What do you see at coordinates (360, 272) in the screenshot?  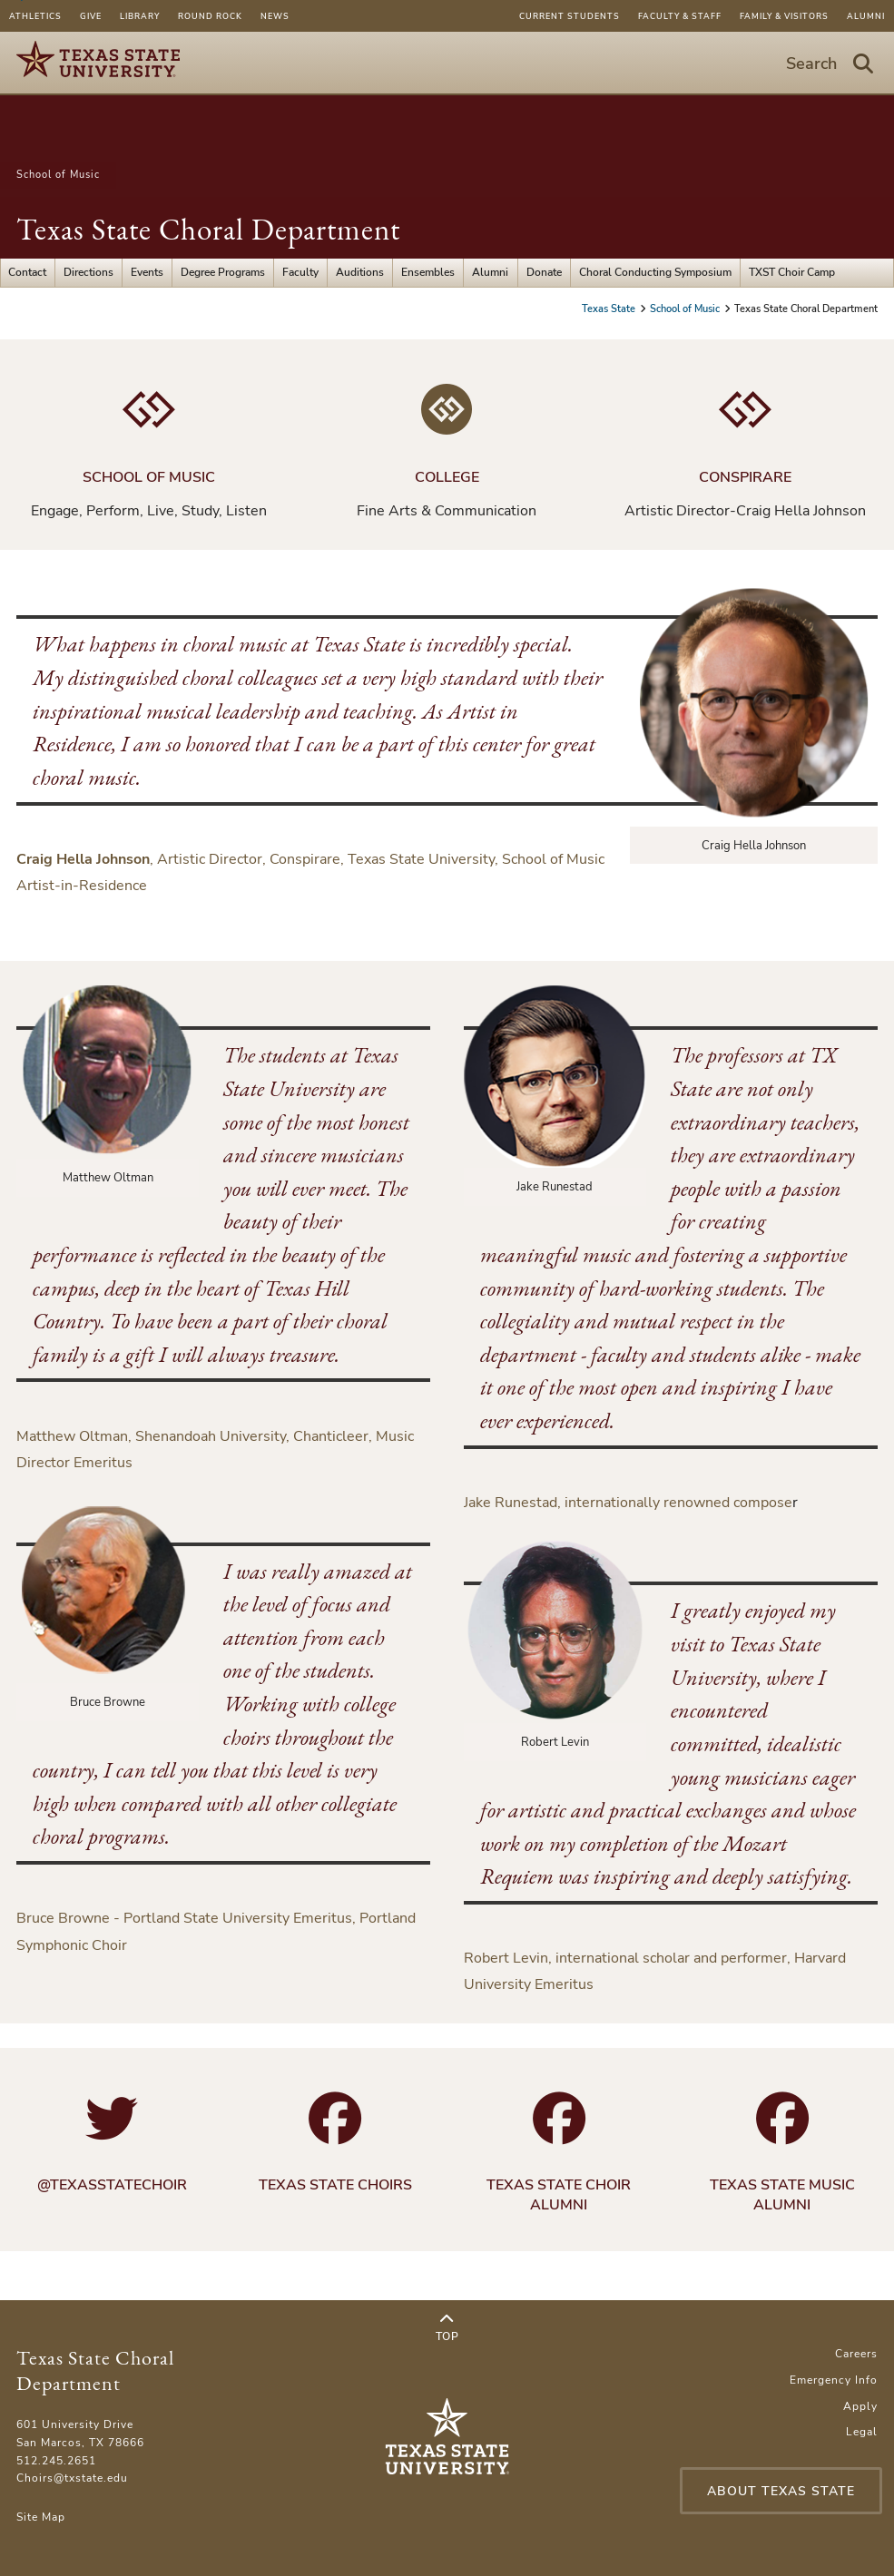 I see `Auditions` at bounding box center [360, 272].